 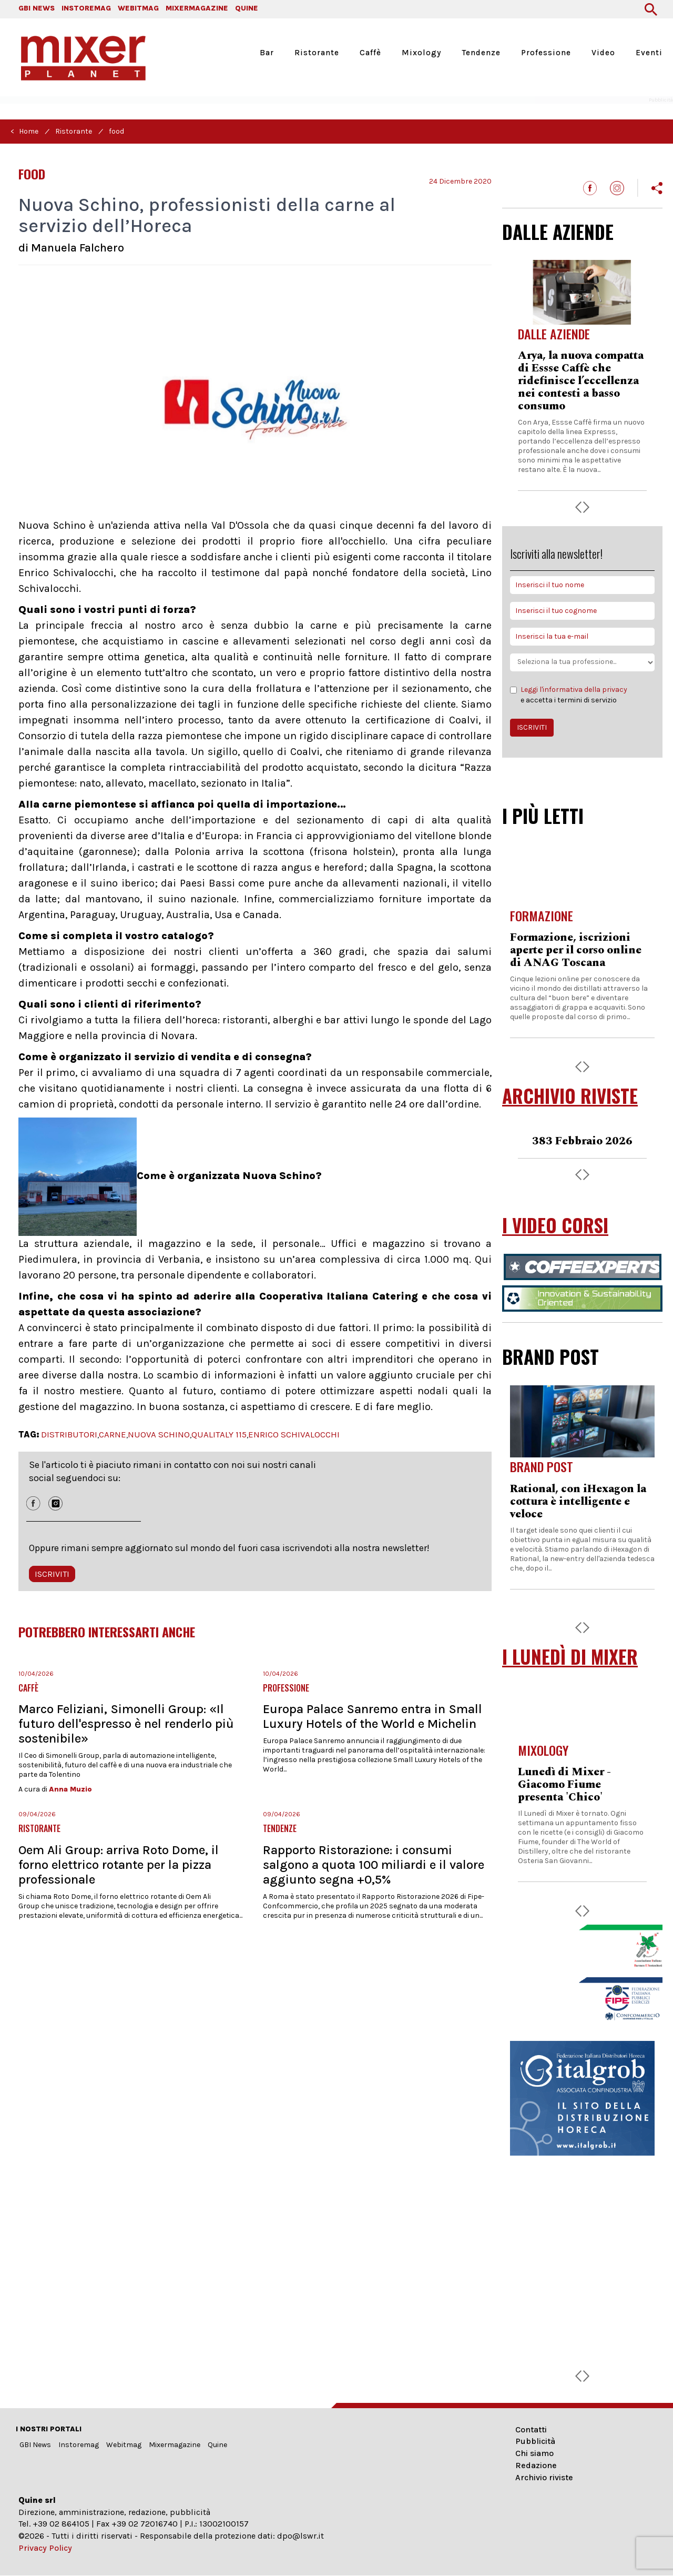 What do you see at coordinates (316, 52) in the screenshot?
I see `Ristorante` at bounding box center [316, 52].